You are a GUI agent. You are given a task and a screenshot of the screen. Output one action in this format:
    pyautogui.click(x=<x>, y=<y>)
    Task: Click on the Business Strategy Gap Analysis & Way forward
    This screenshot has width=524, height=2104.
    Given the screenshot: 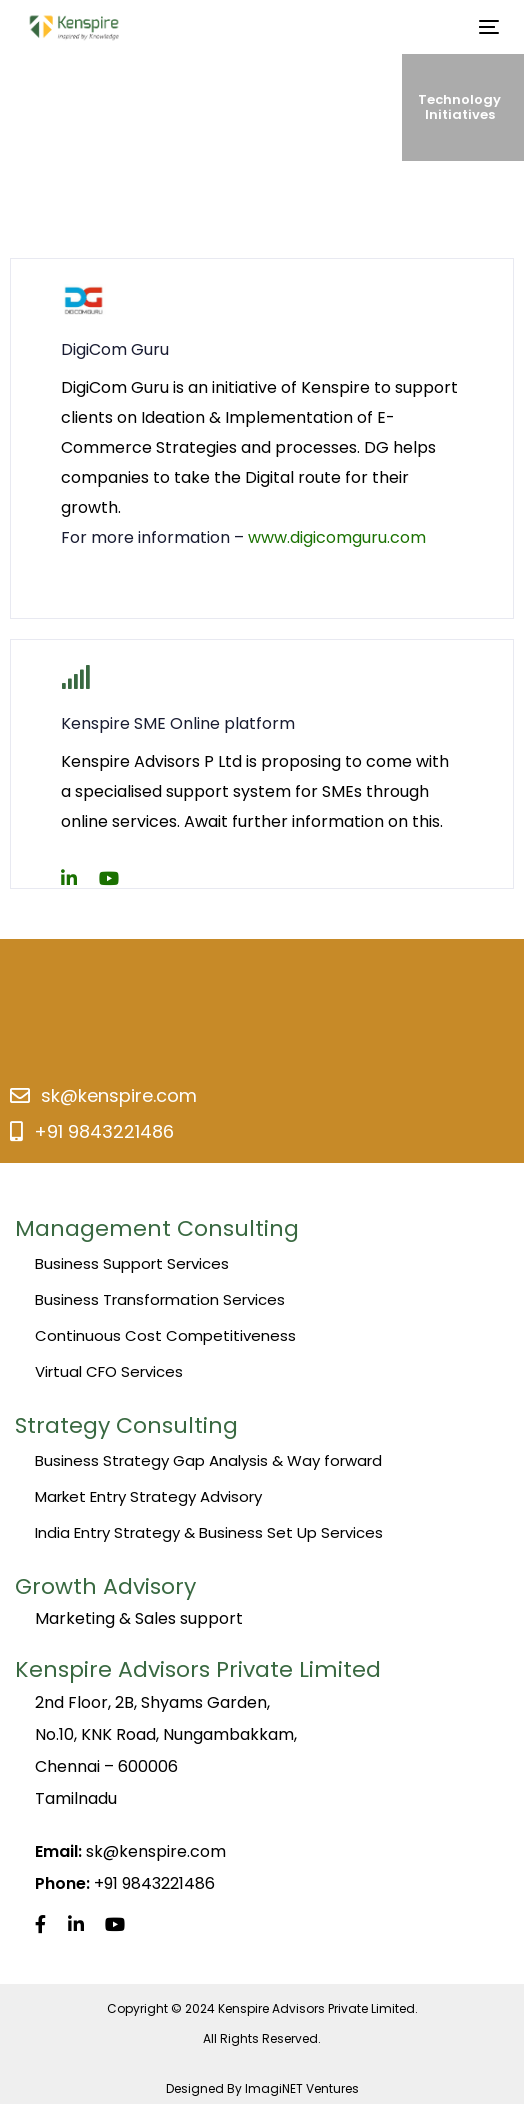 What is the action you would take?
    pyautogui.click(x=208, y=1460)
    